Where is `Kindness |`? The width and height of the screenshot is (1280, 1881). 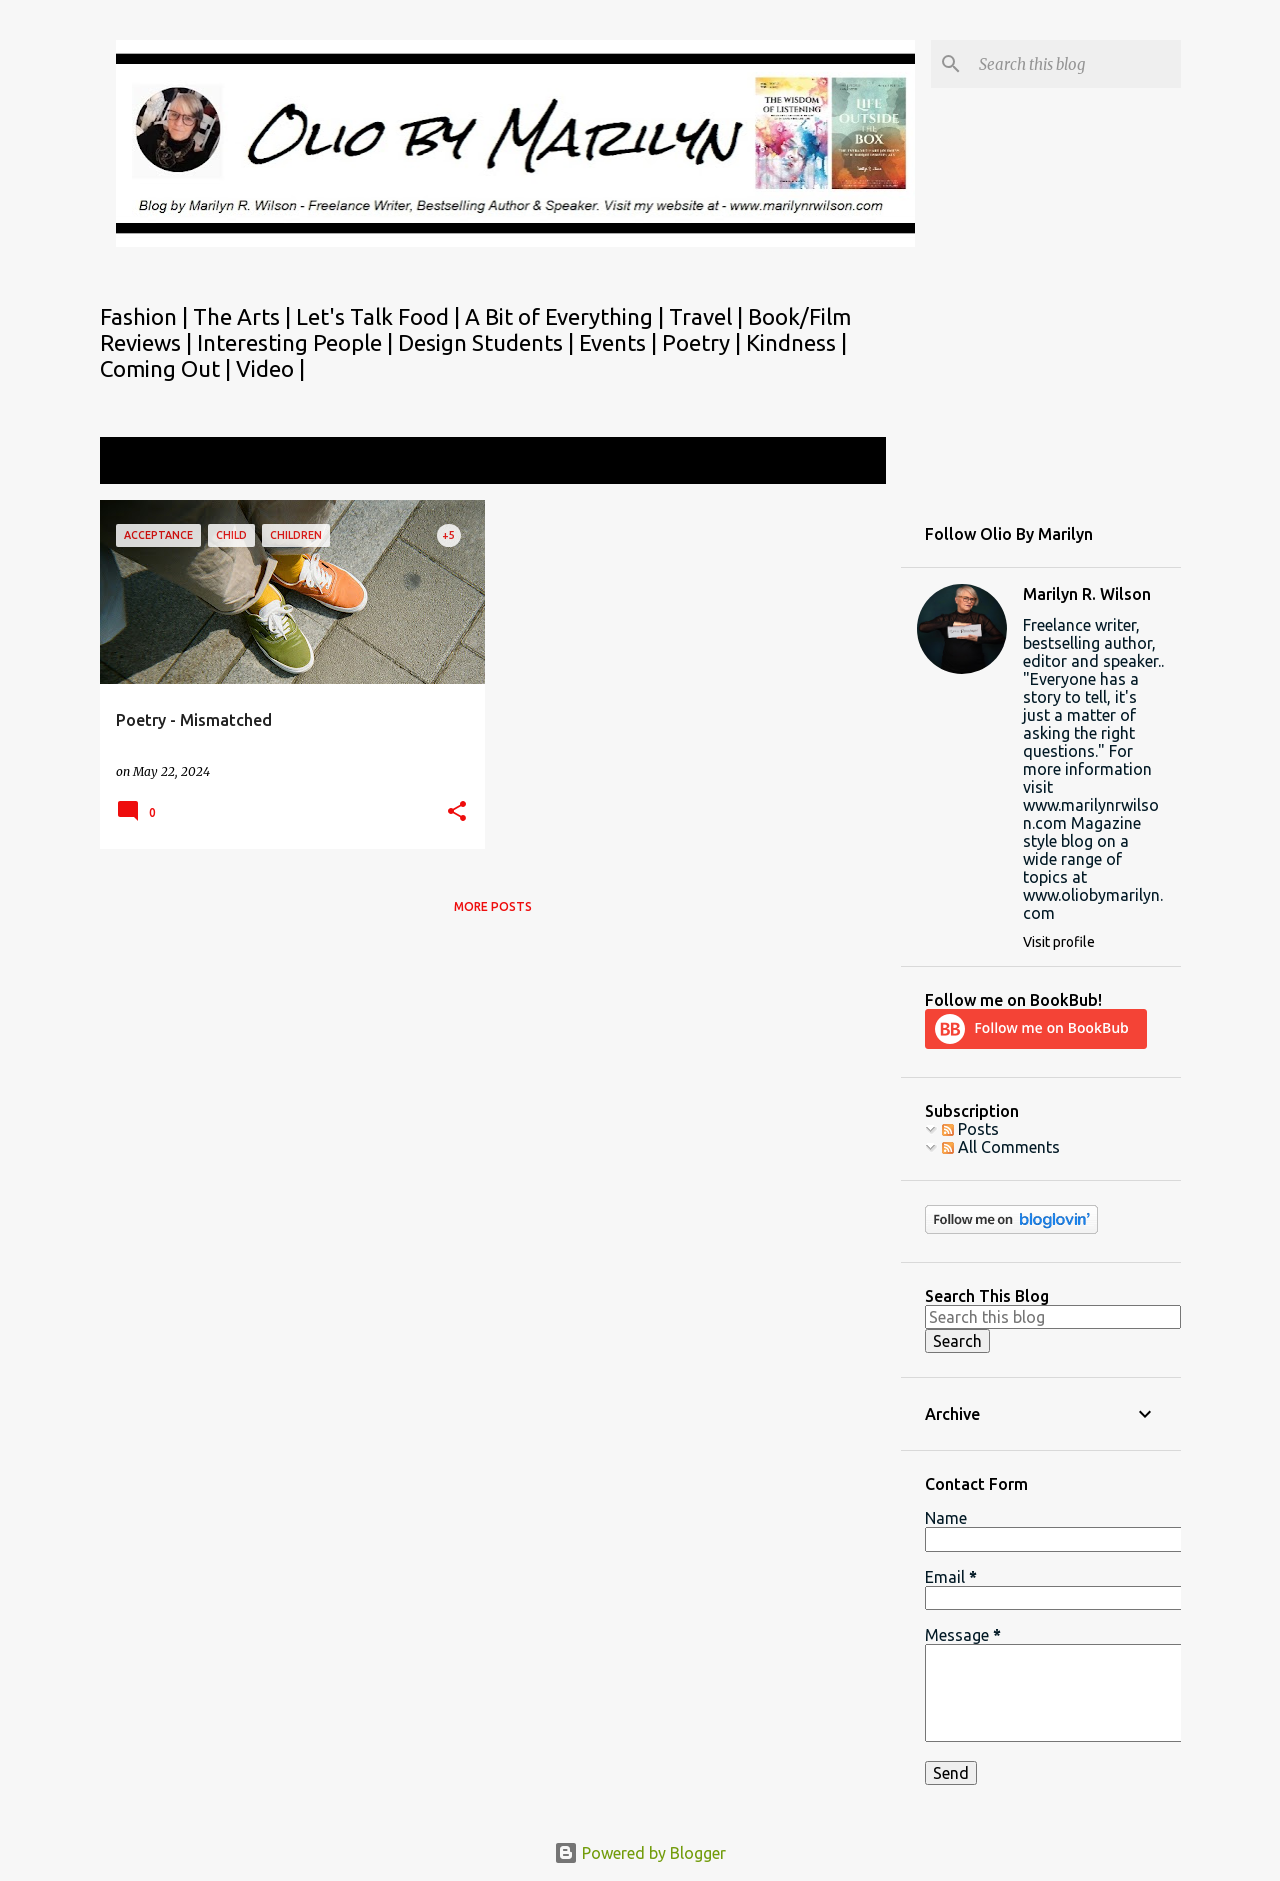
Kindness | is located at coordinates (796, 342).